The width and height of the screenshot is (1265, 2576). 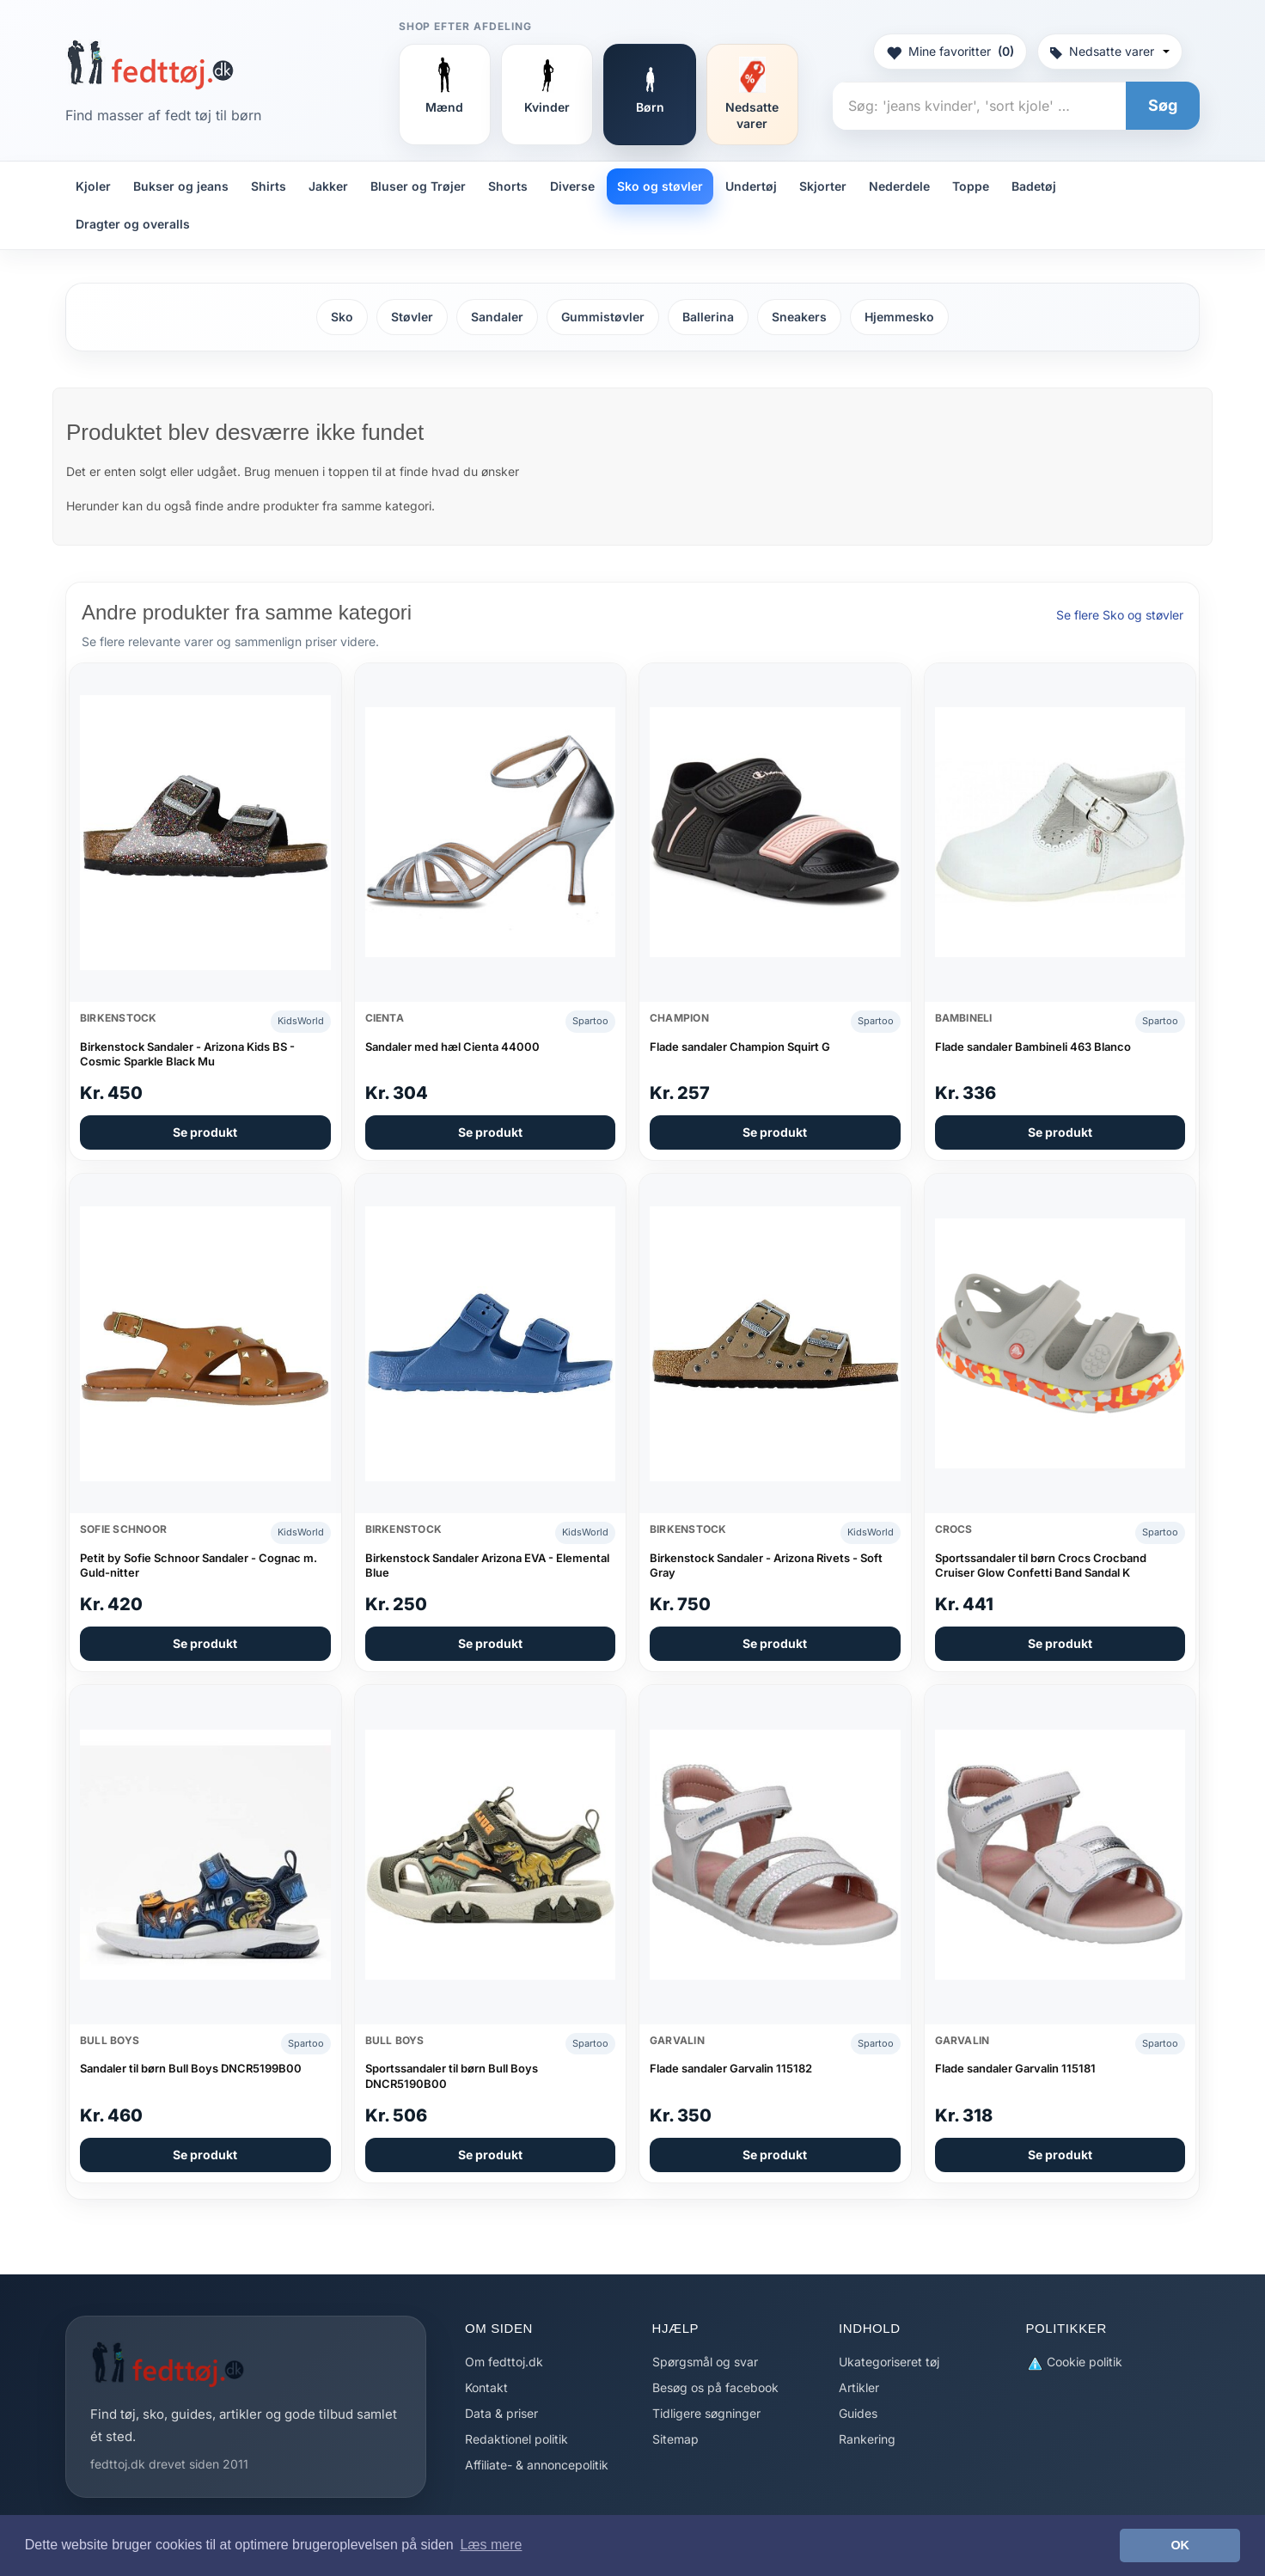 I want to click on Bukser og jeans, so click(x=181, y=186).